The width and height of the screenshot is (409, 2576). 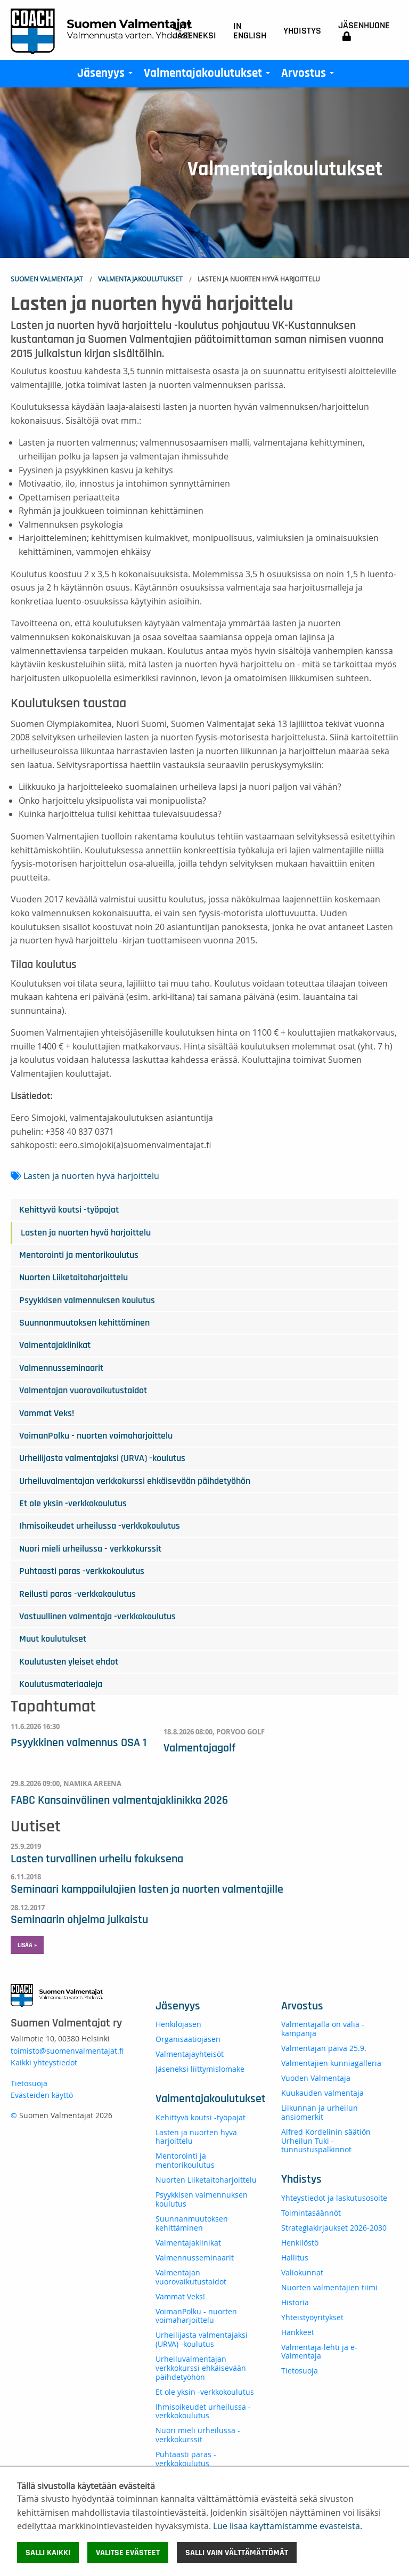 I want to click on Reilusti paras -verkkokoulutus, so click(x=77, y=1594).